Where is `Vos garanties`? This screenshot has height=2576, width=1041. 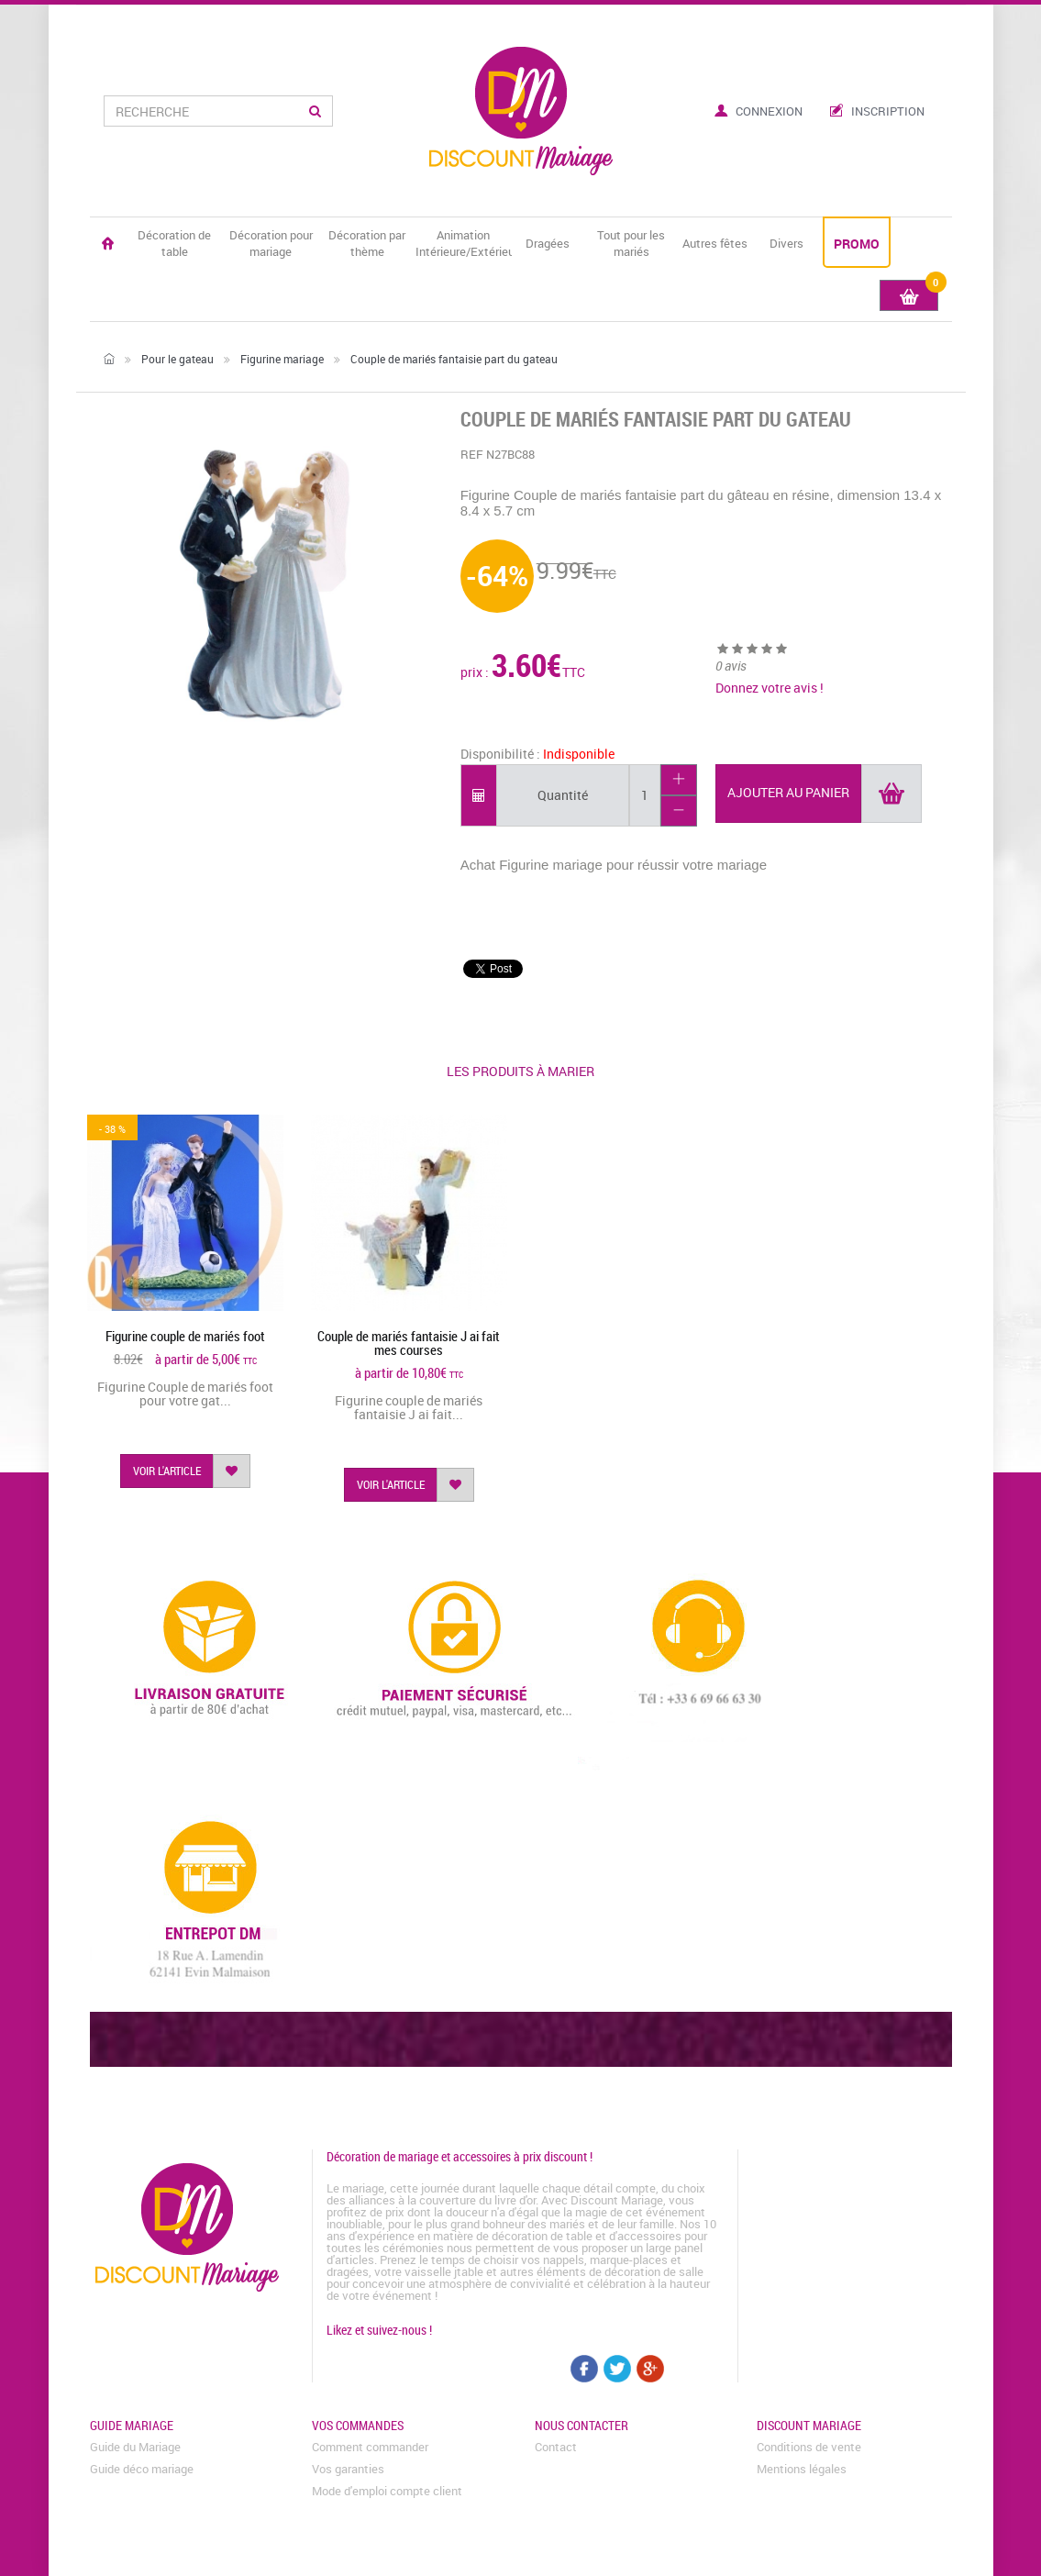 Vos garanties is located at coordinates (348, 2468).